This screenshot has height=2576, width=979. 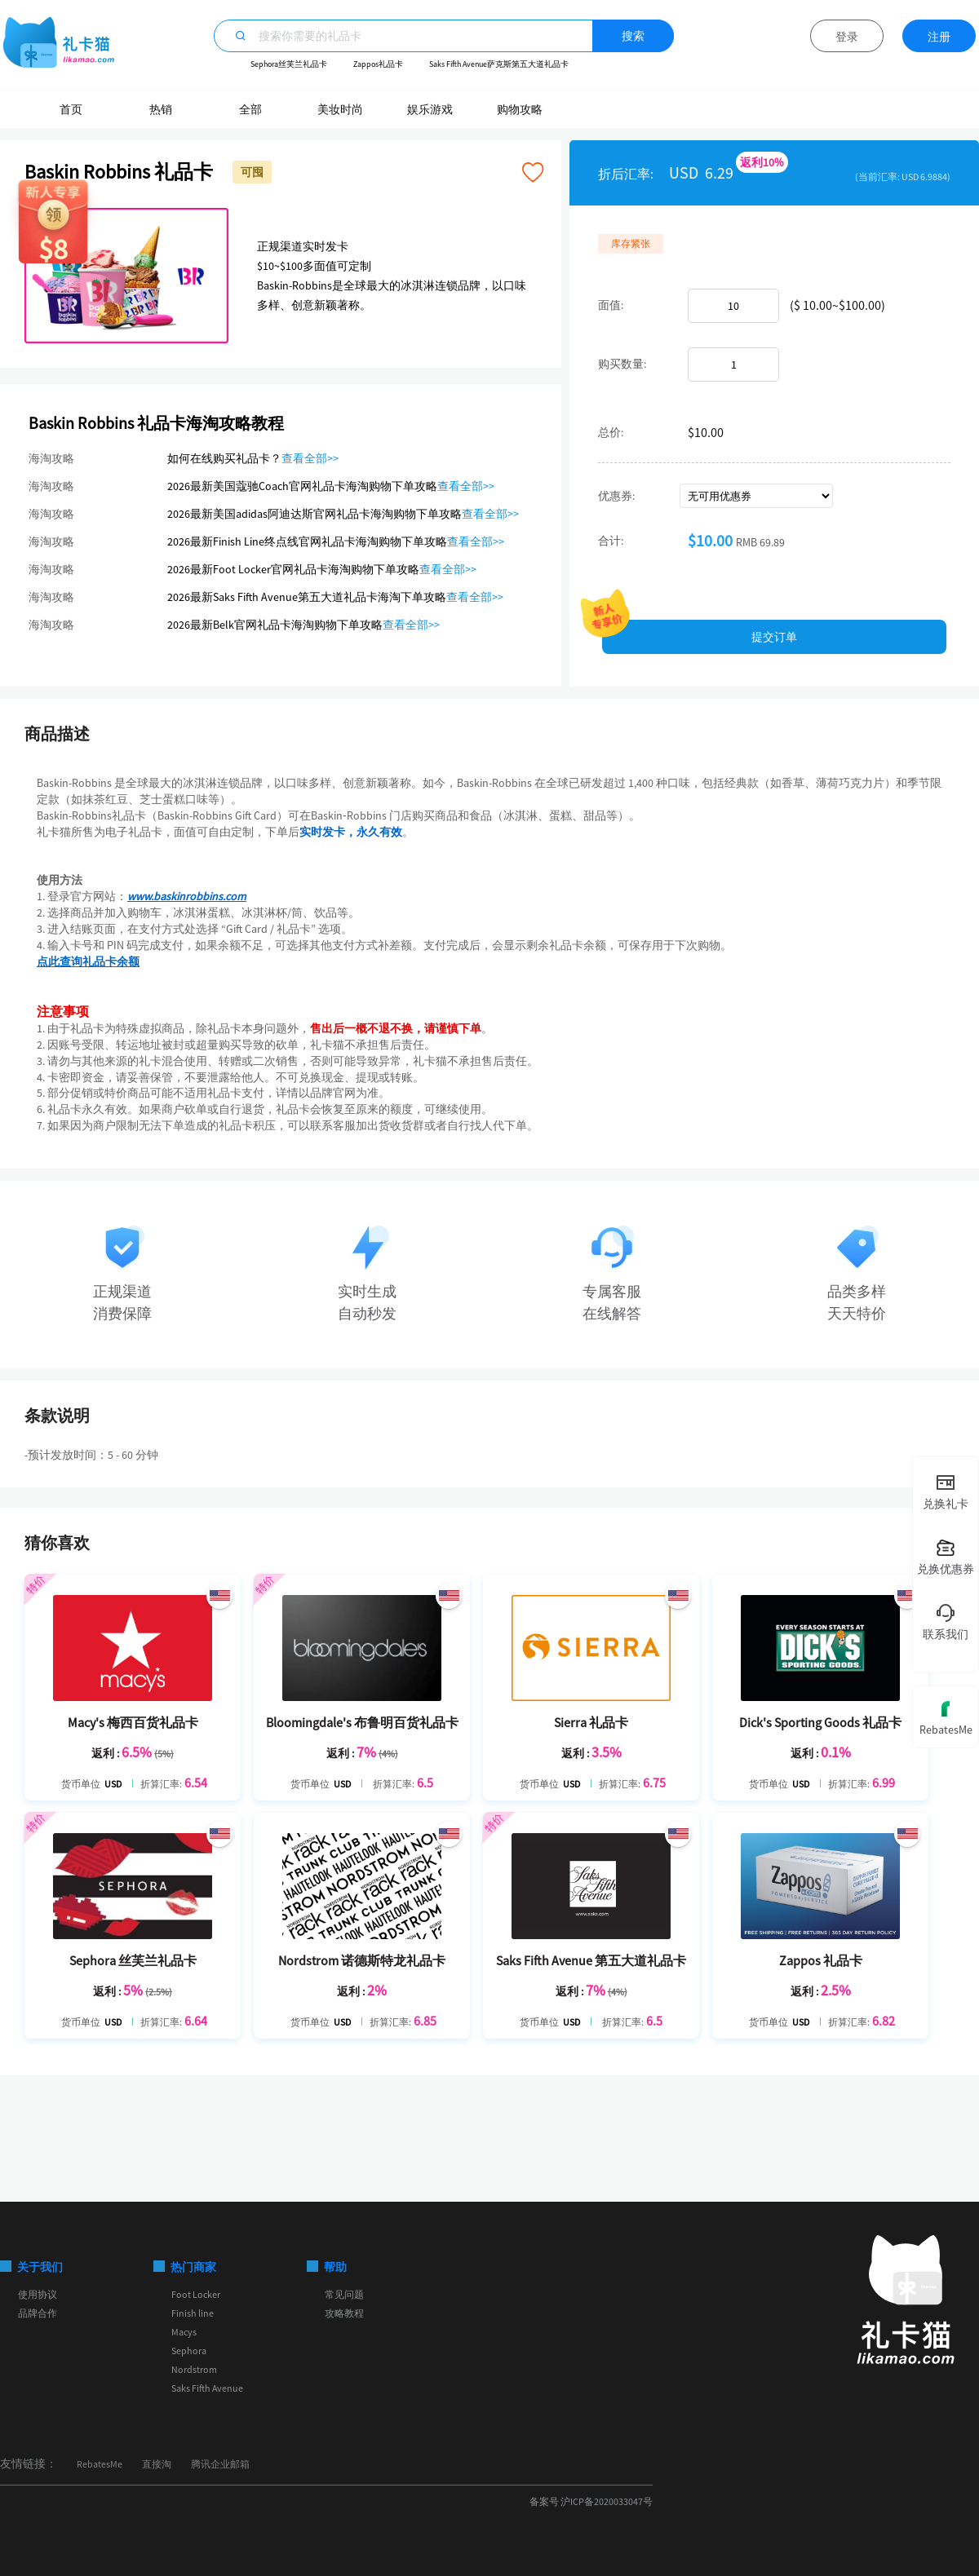 What do you see at coordinates (499, 64) in the screenshot?
I see `Saks Fifth Avenue萨克斯第五大道礼品卡` at bounding box center [499, 64].